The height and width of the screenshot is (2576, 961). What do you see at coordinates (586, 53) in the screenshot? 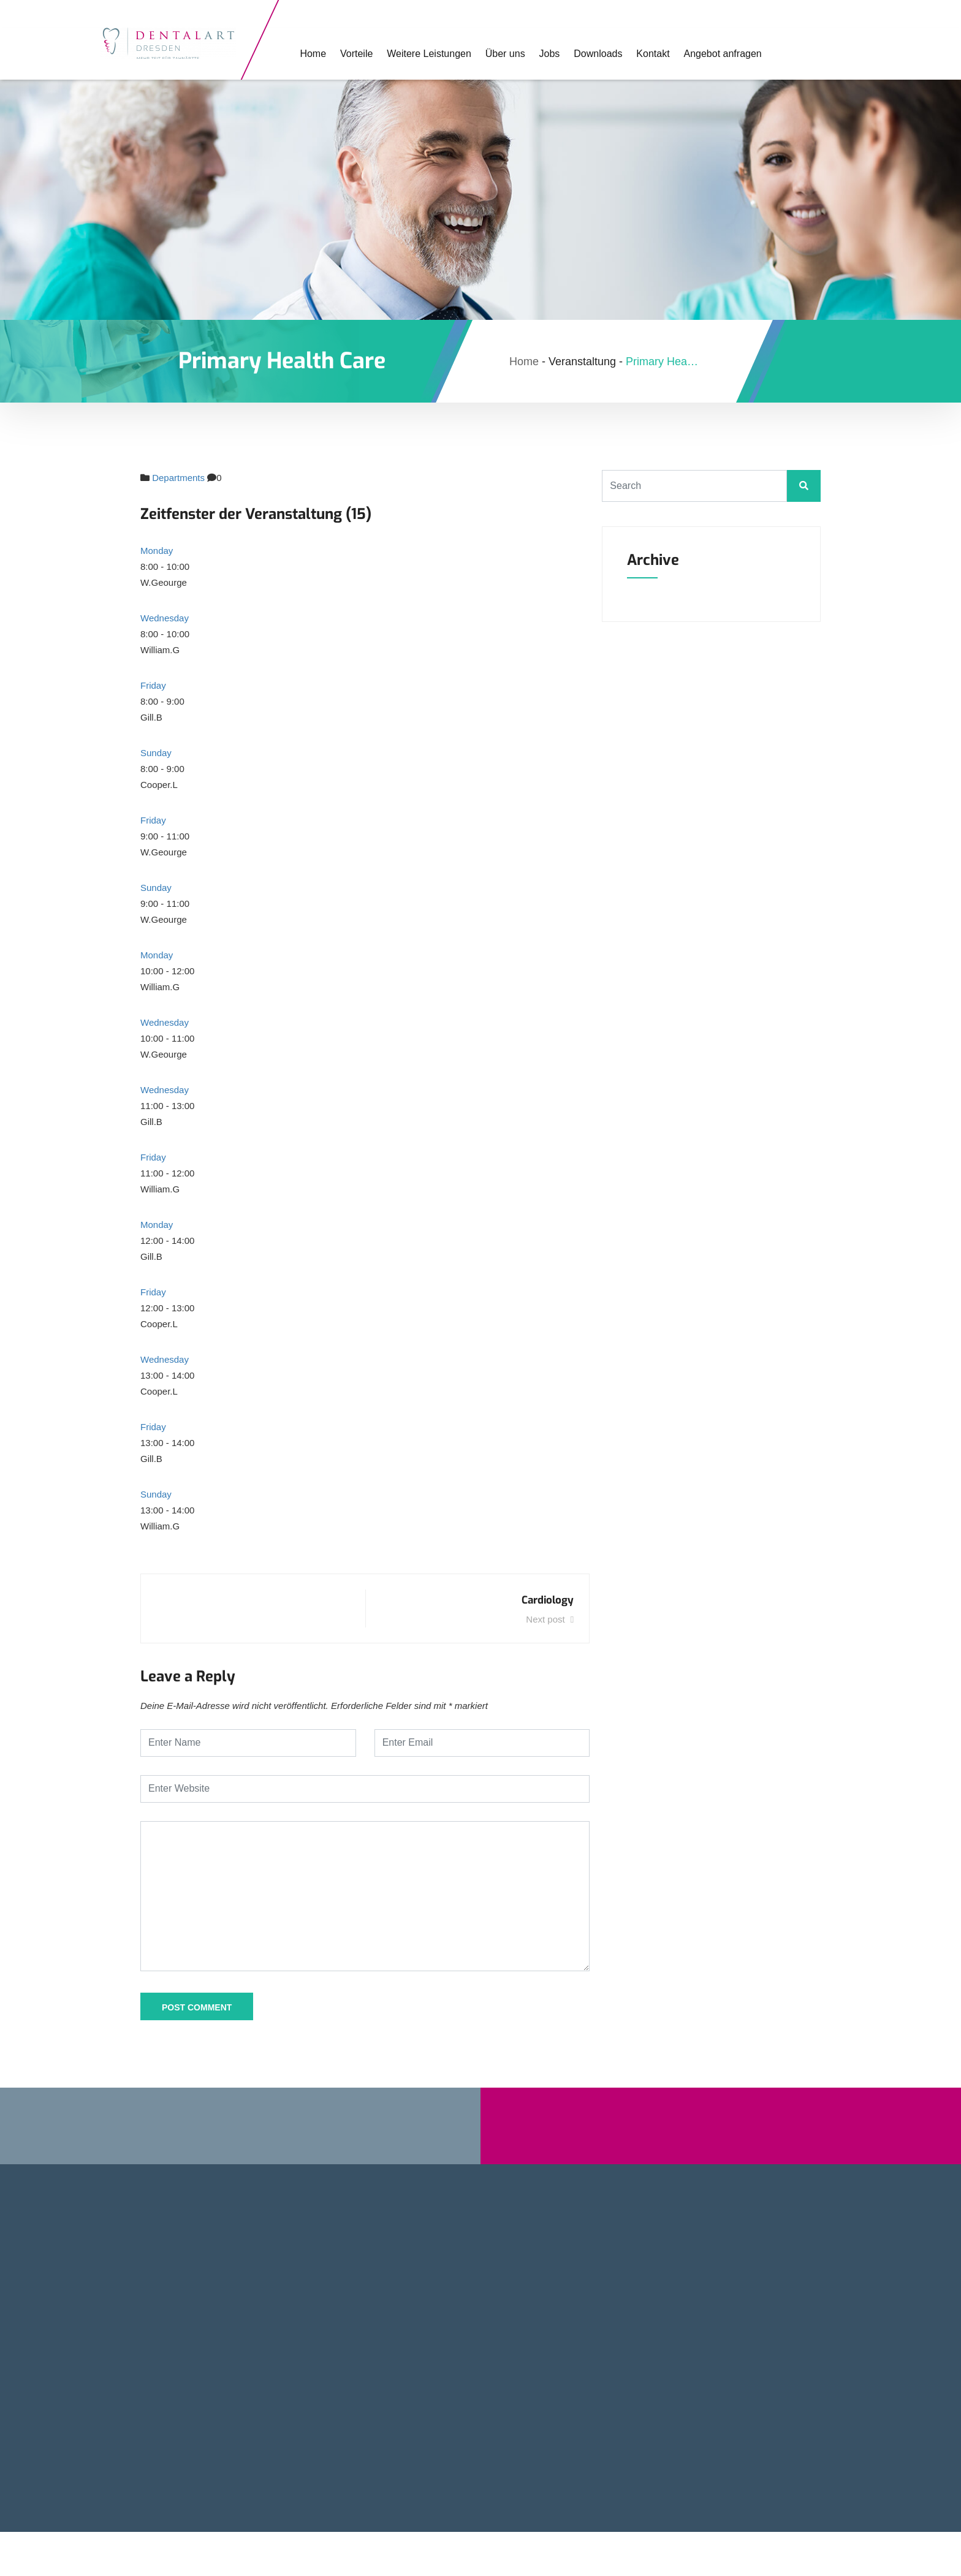
I see `Downloads` at bounding box center [586, 53].